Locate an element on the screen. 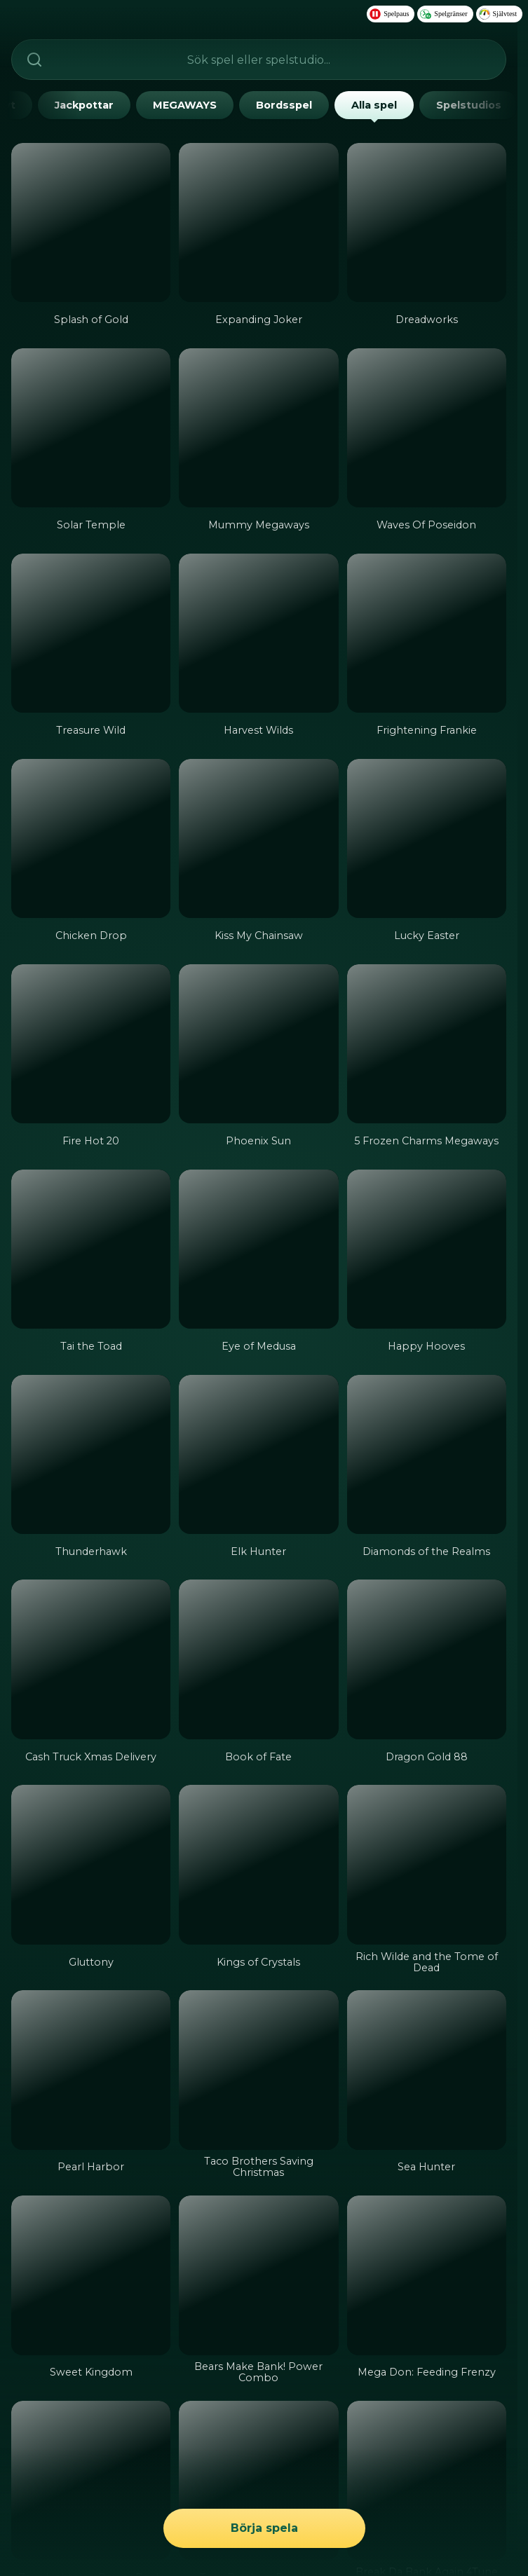 Image resolution: width=528 pixels, height=2576 pixels. [Mummy Megaways] is located at coordinates (258, 427).